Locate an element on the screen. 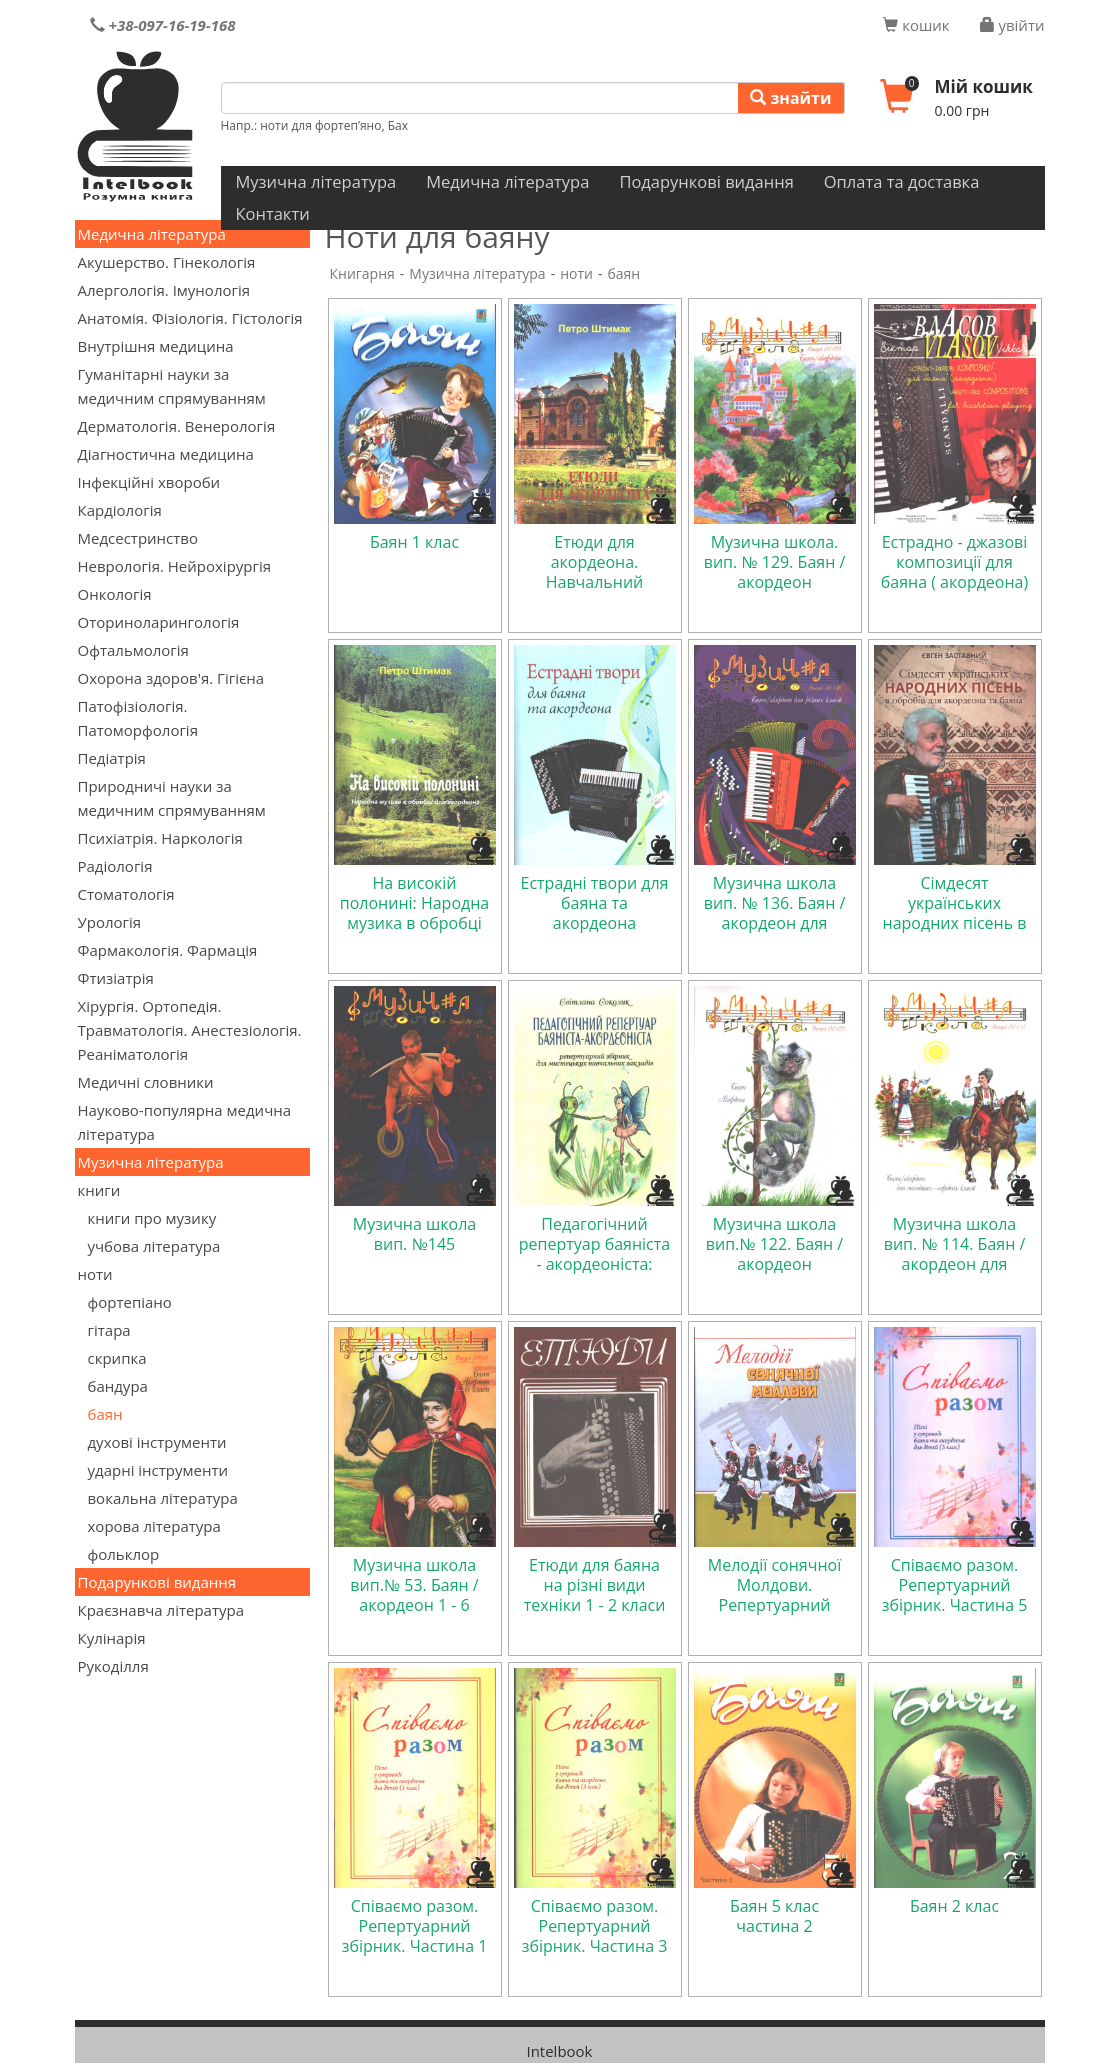 This screenshot has width=1119, height=2063. фортепіано is located at coordinates (130, 1302).